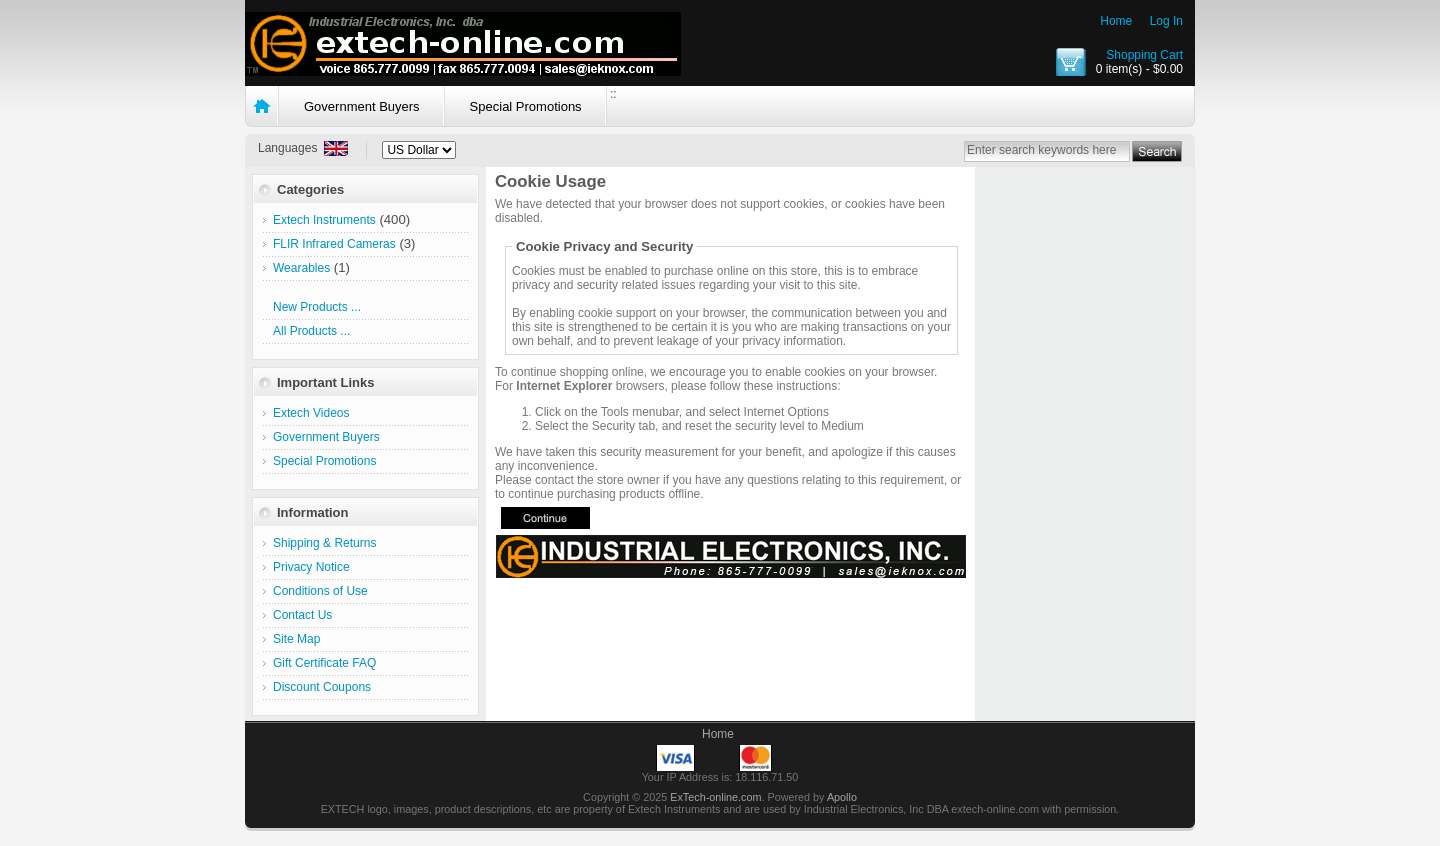 Image resolution: width=1440 pixels, height=846 pixels. Describe the element at coordinates (302, 615) in the screenshot. I see `Contact Us` at that location.